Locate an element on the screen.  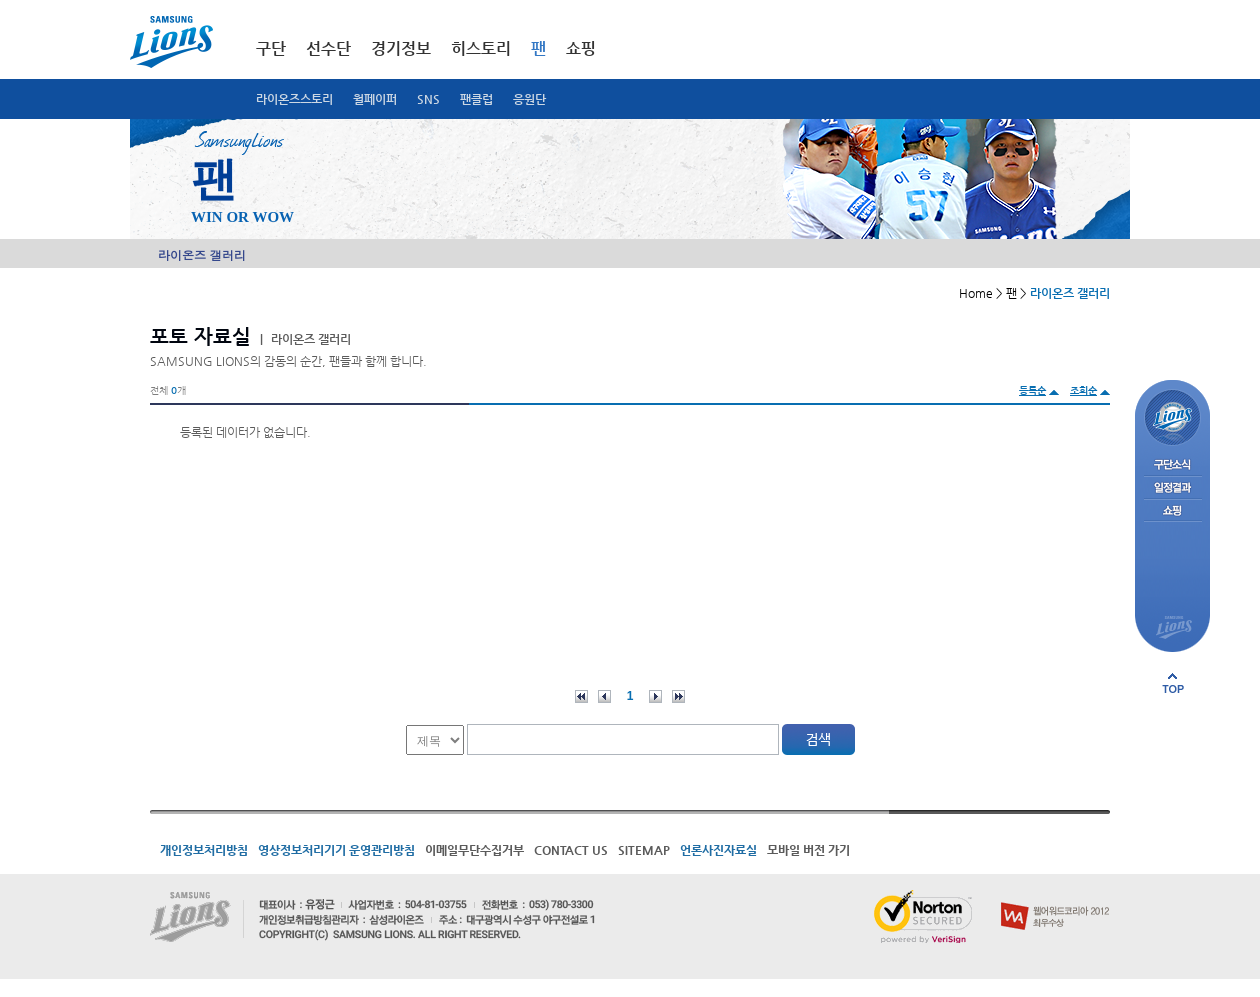
영상정보처리기기 운영관리방침 is located at coordinates (336, 850).